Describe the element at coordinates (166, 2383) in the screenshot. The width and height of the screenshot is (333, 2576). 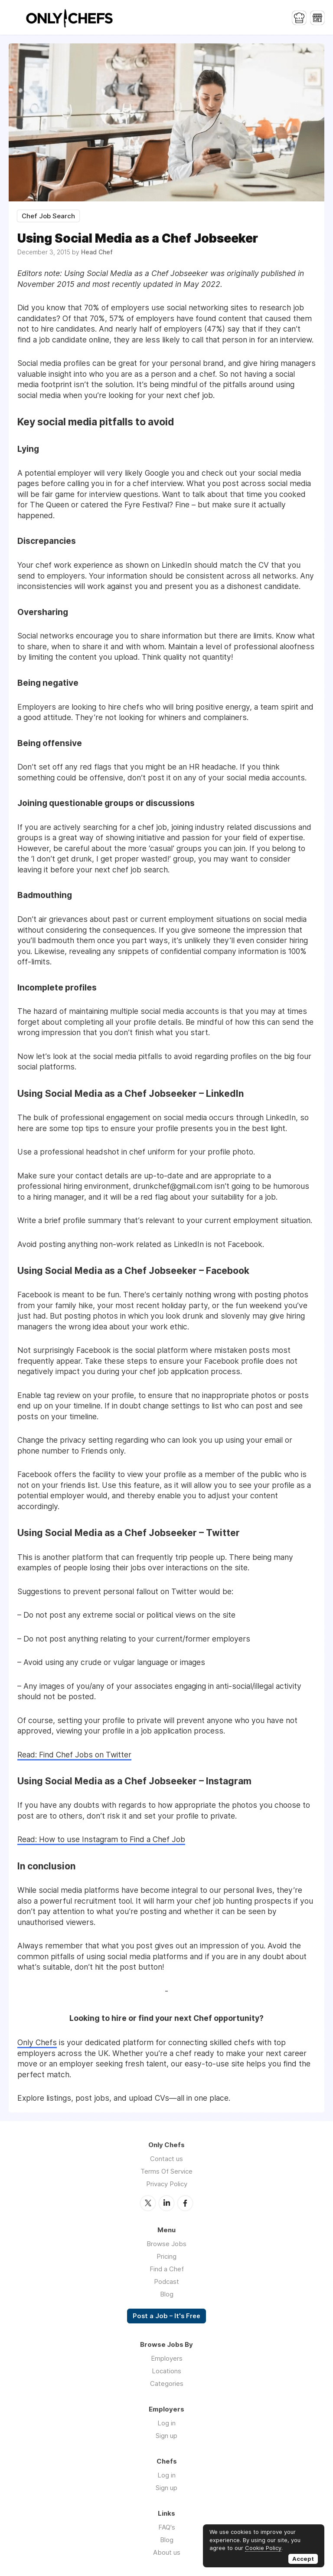
I see `Categories` at that location.